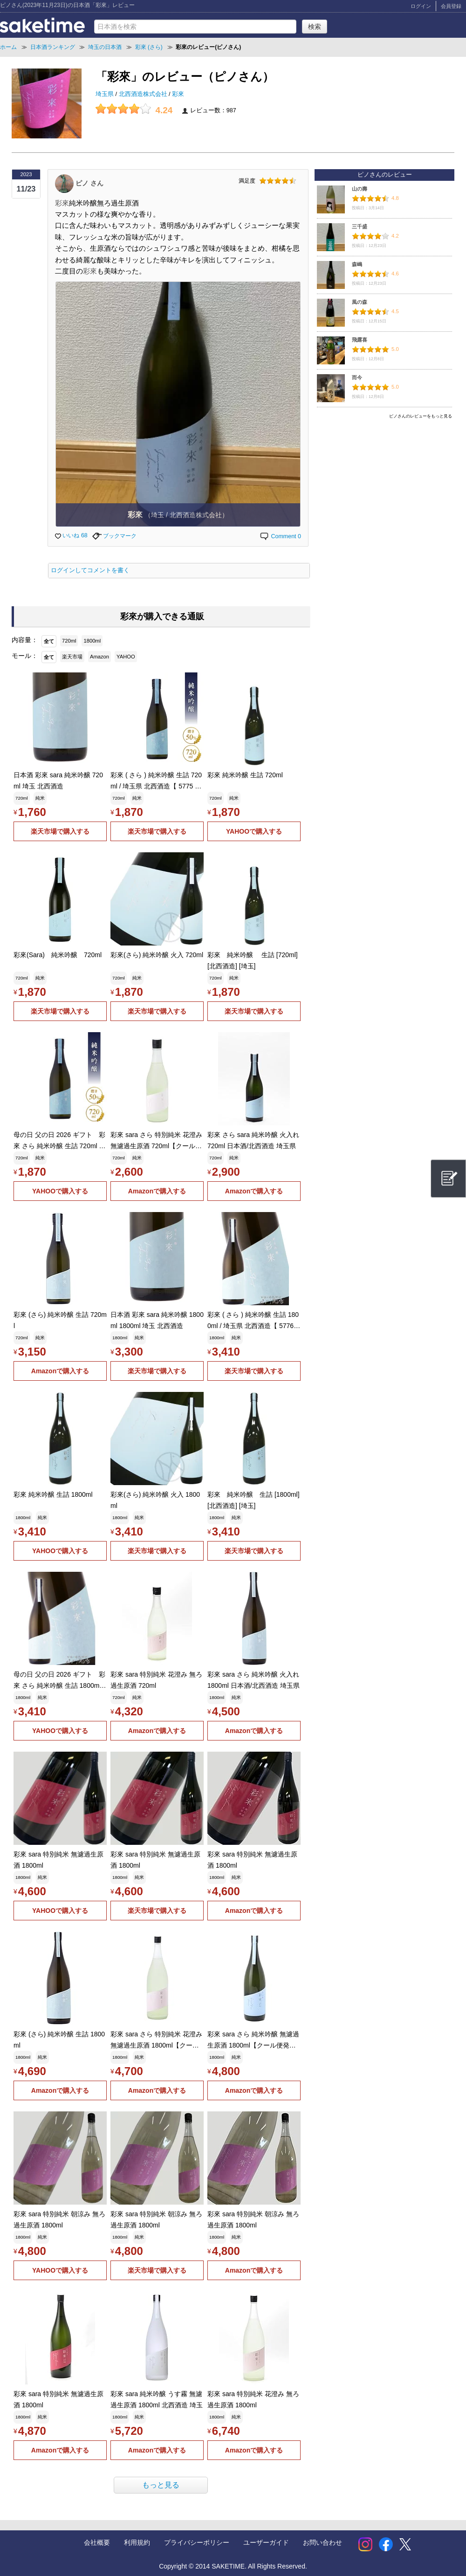 Image resolution: width=466 pixels, height=2576 pixels. I want to click on 飛露喜, so click(359, 340).